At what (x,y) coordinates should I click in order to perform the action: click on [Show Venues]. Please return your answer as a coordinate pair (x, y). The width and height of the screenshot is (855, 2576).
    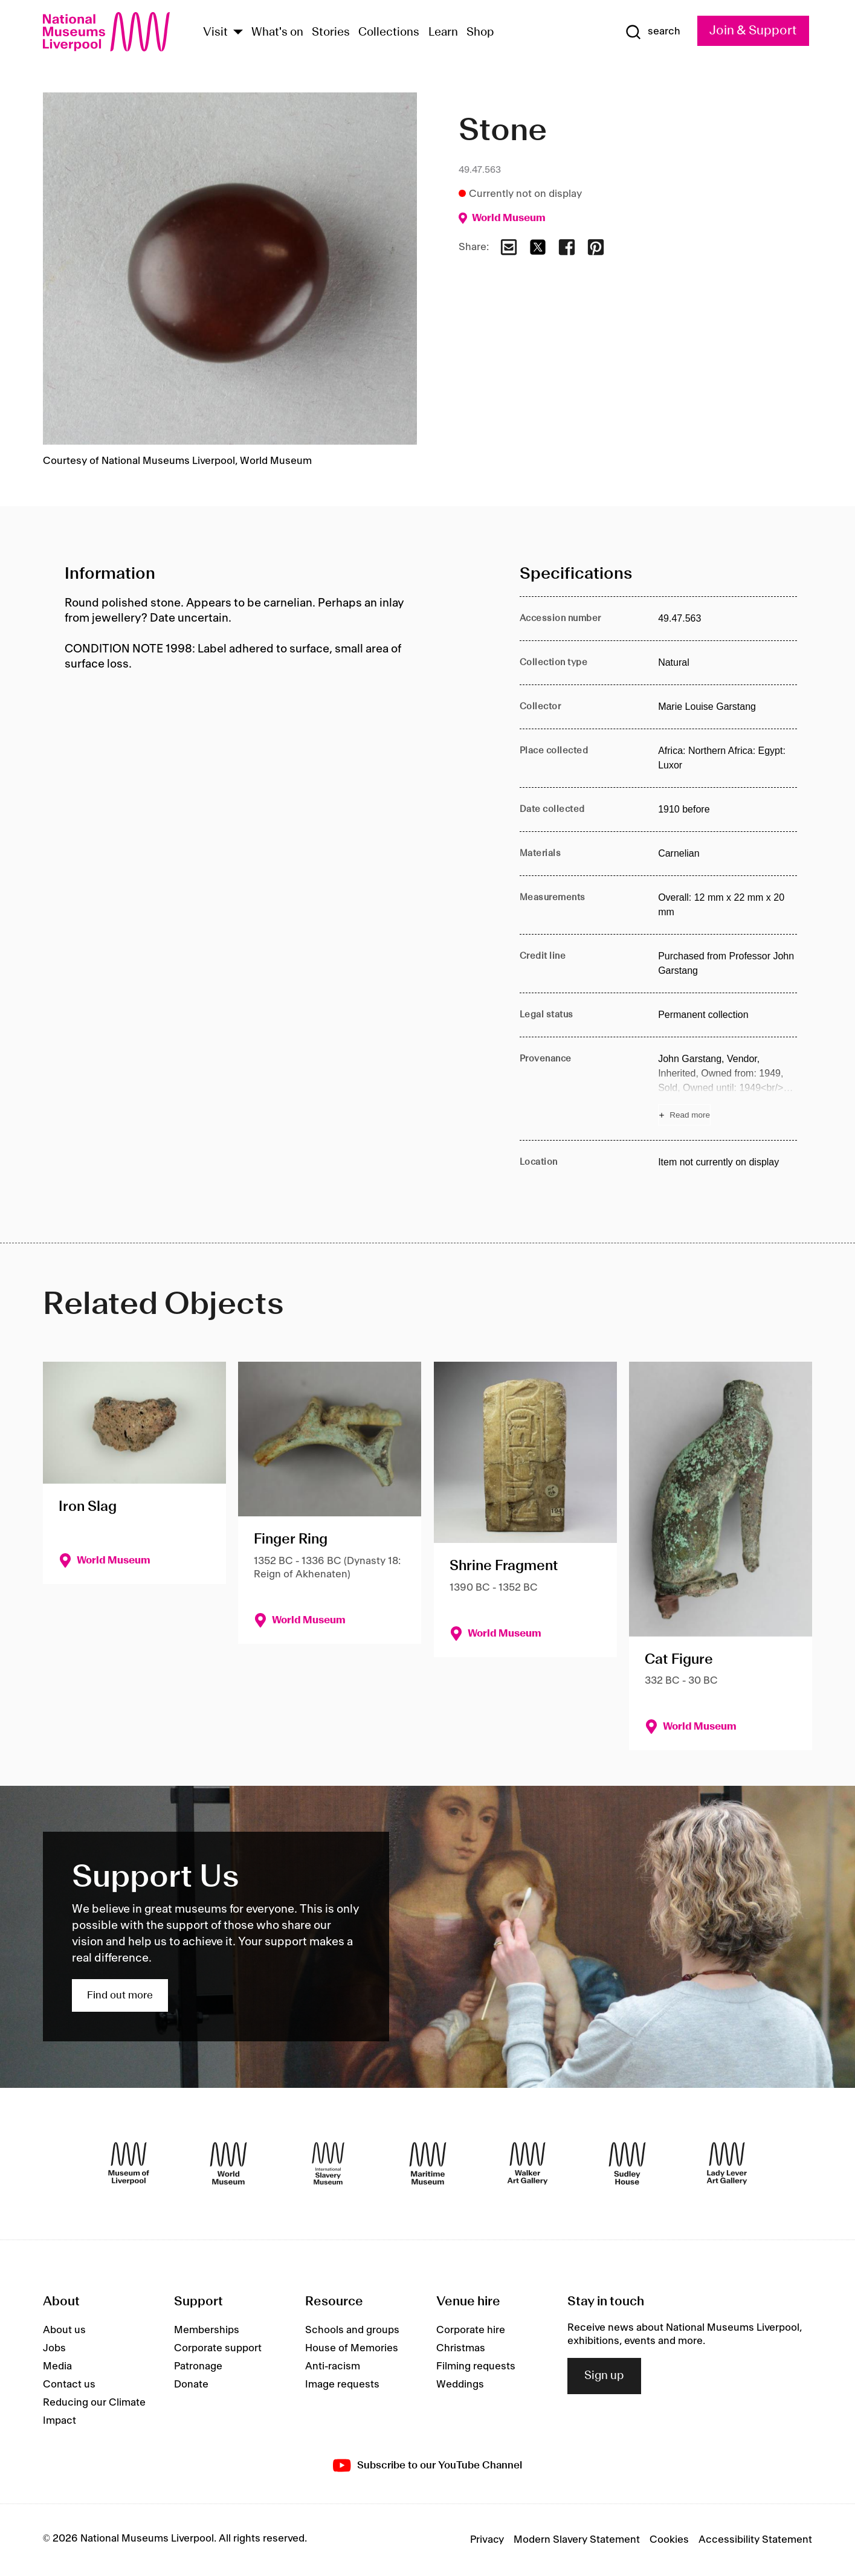
    Looking at the image, I should click on (238, 33).